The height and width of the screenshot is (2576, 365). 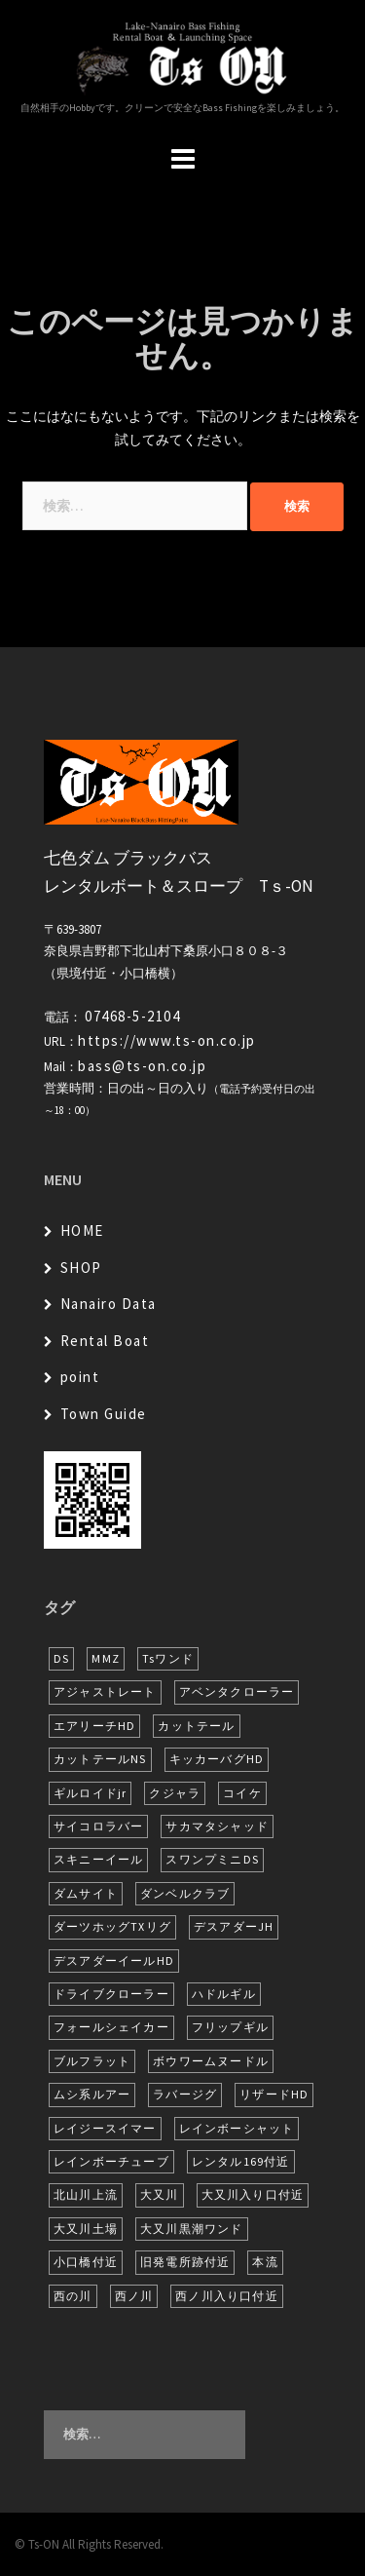 What do you see at coordinates (111, 2161) in the screenshot?
I see `レインボーチューブ [レインボーチューブ (7個の項目)]` at bounding box center [111, 2161].